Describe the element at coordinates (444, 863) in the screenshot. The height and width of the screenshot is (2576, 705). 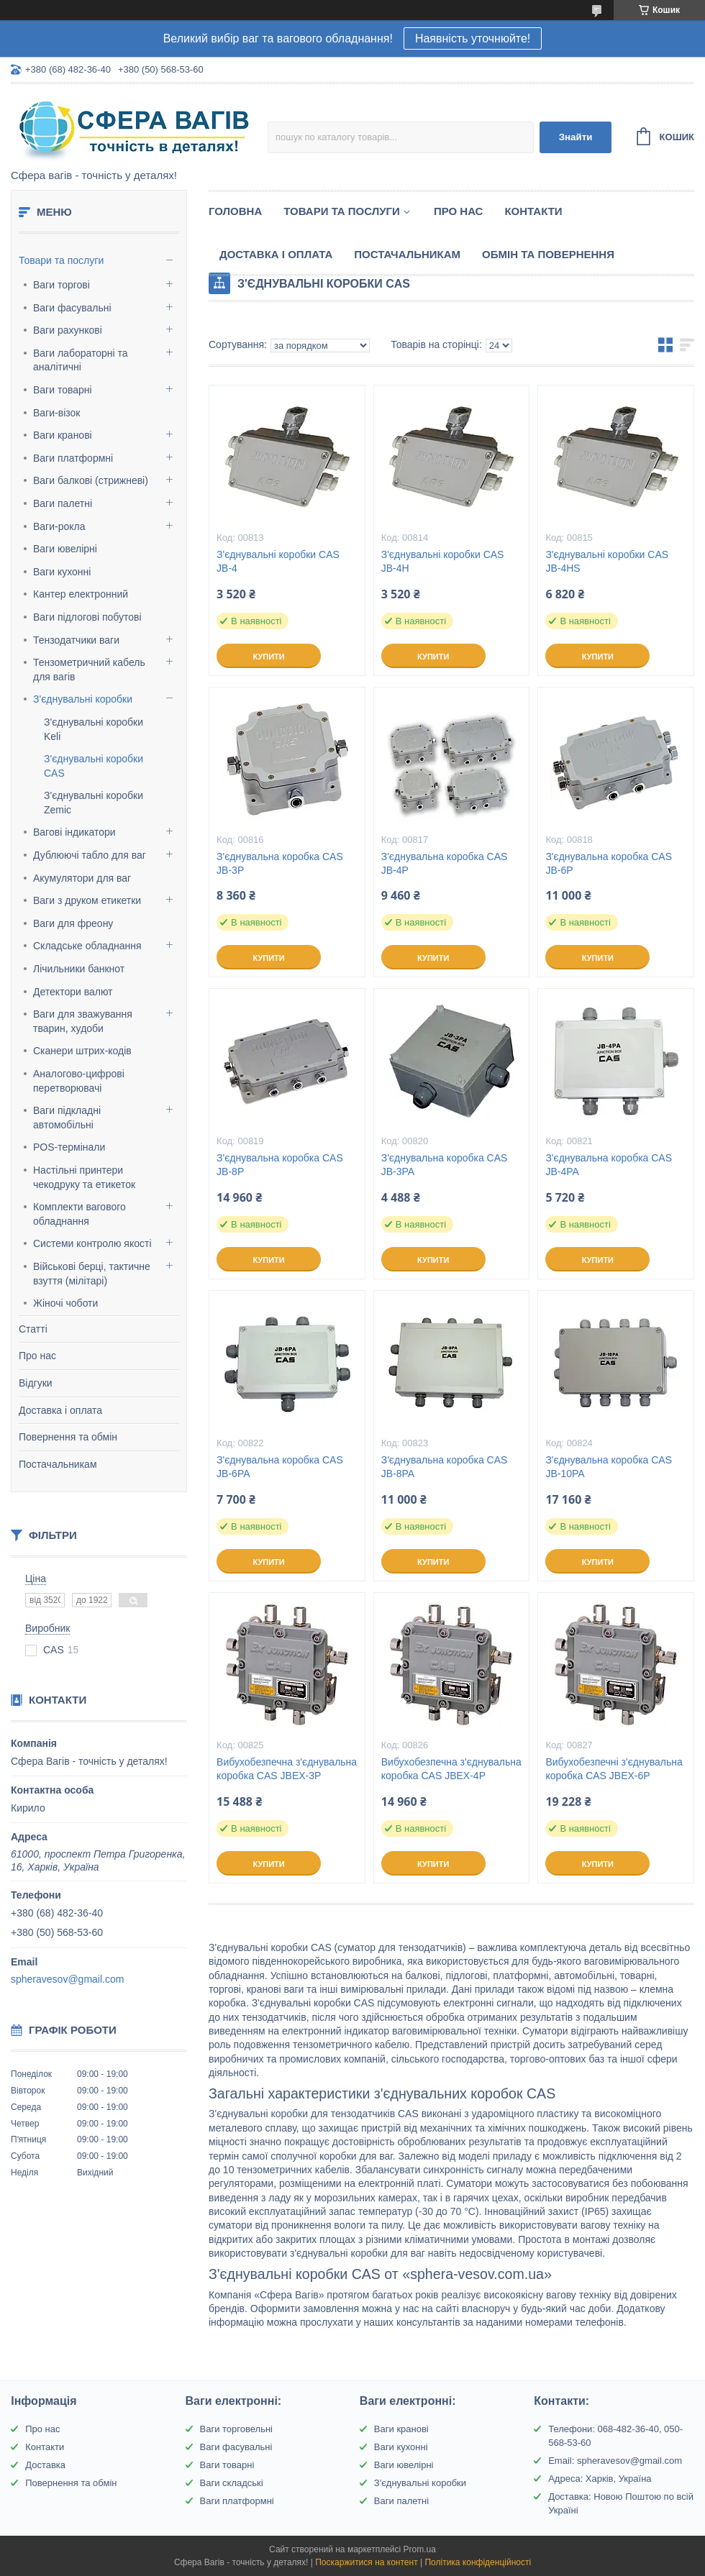
I see `З'єднувальна коробка CAS JB-4P` at that location.